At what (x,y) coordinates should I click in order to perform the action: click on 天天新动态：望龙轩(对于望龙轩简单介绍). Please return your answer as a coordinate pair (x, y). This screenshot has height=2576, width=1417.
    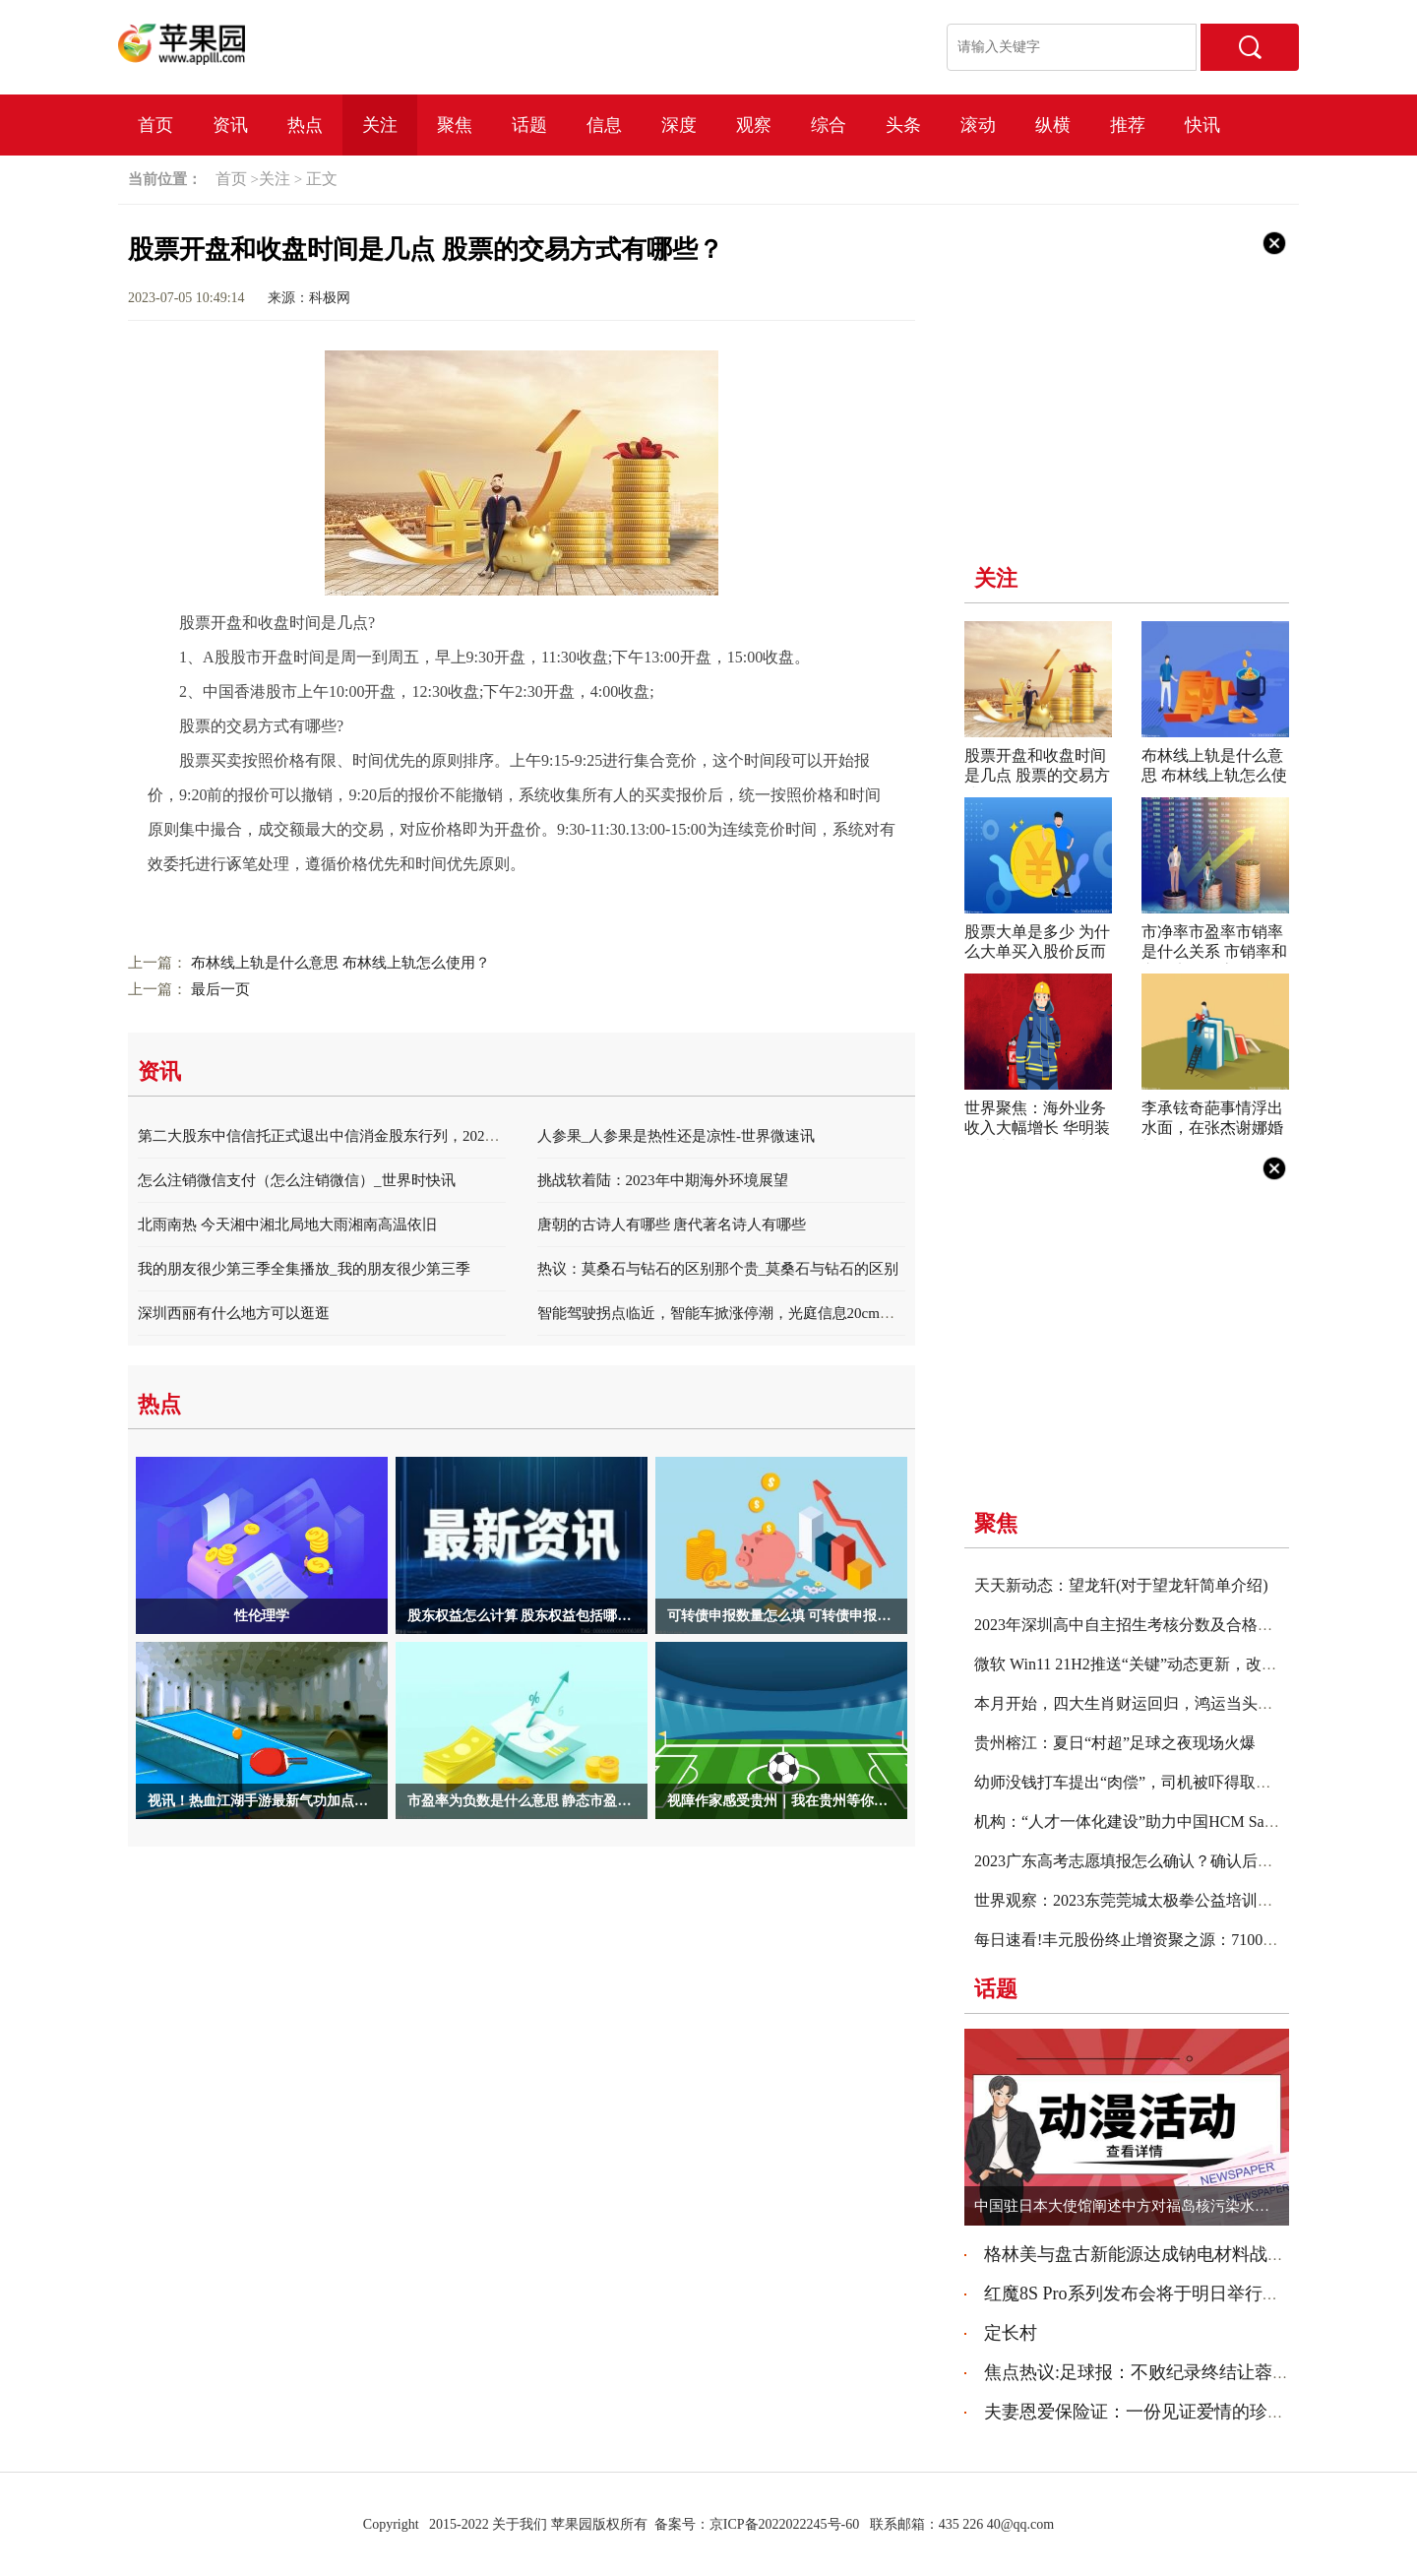
    Looking at the image, I should click on (1121, 1585).